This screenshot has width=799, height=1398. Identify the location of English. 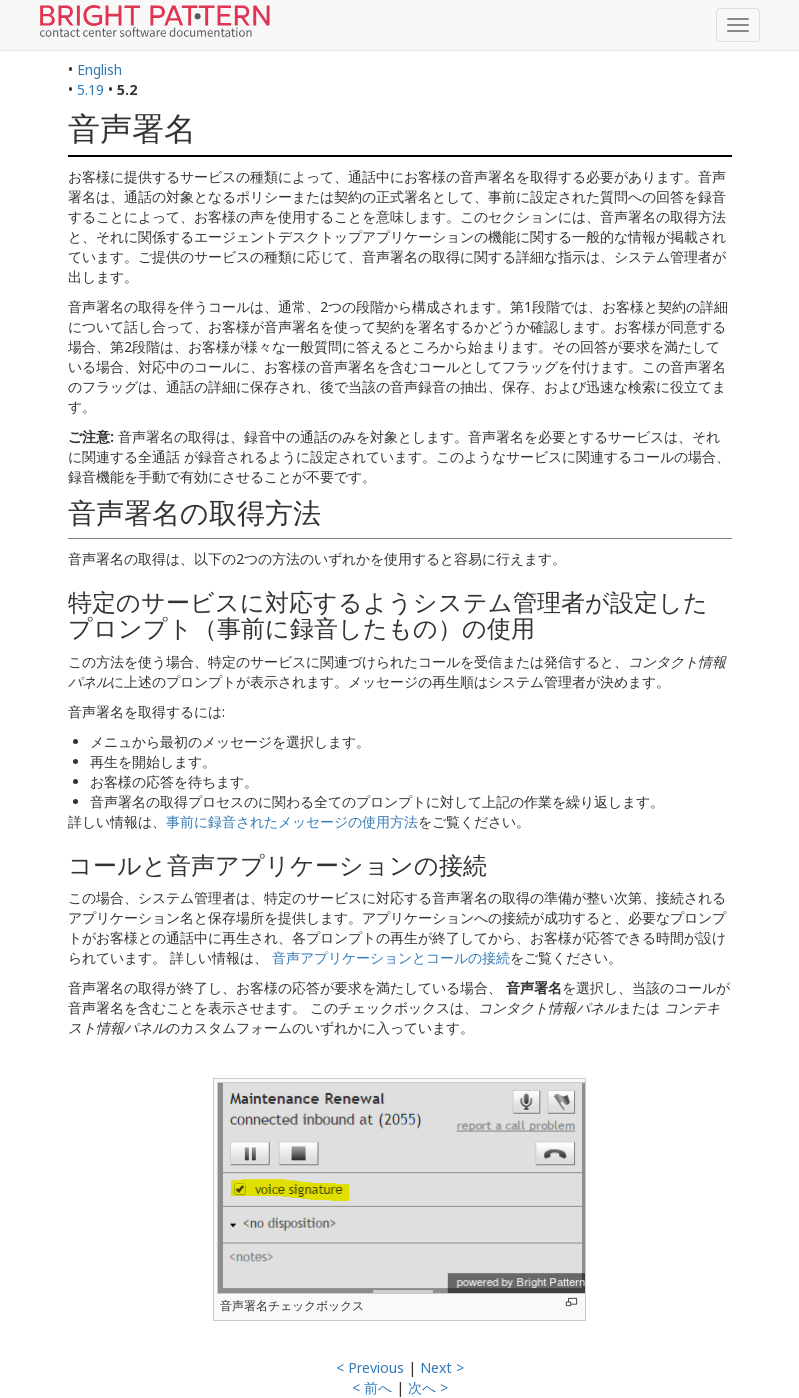
(99, 69).